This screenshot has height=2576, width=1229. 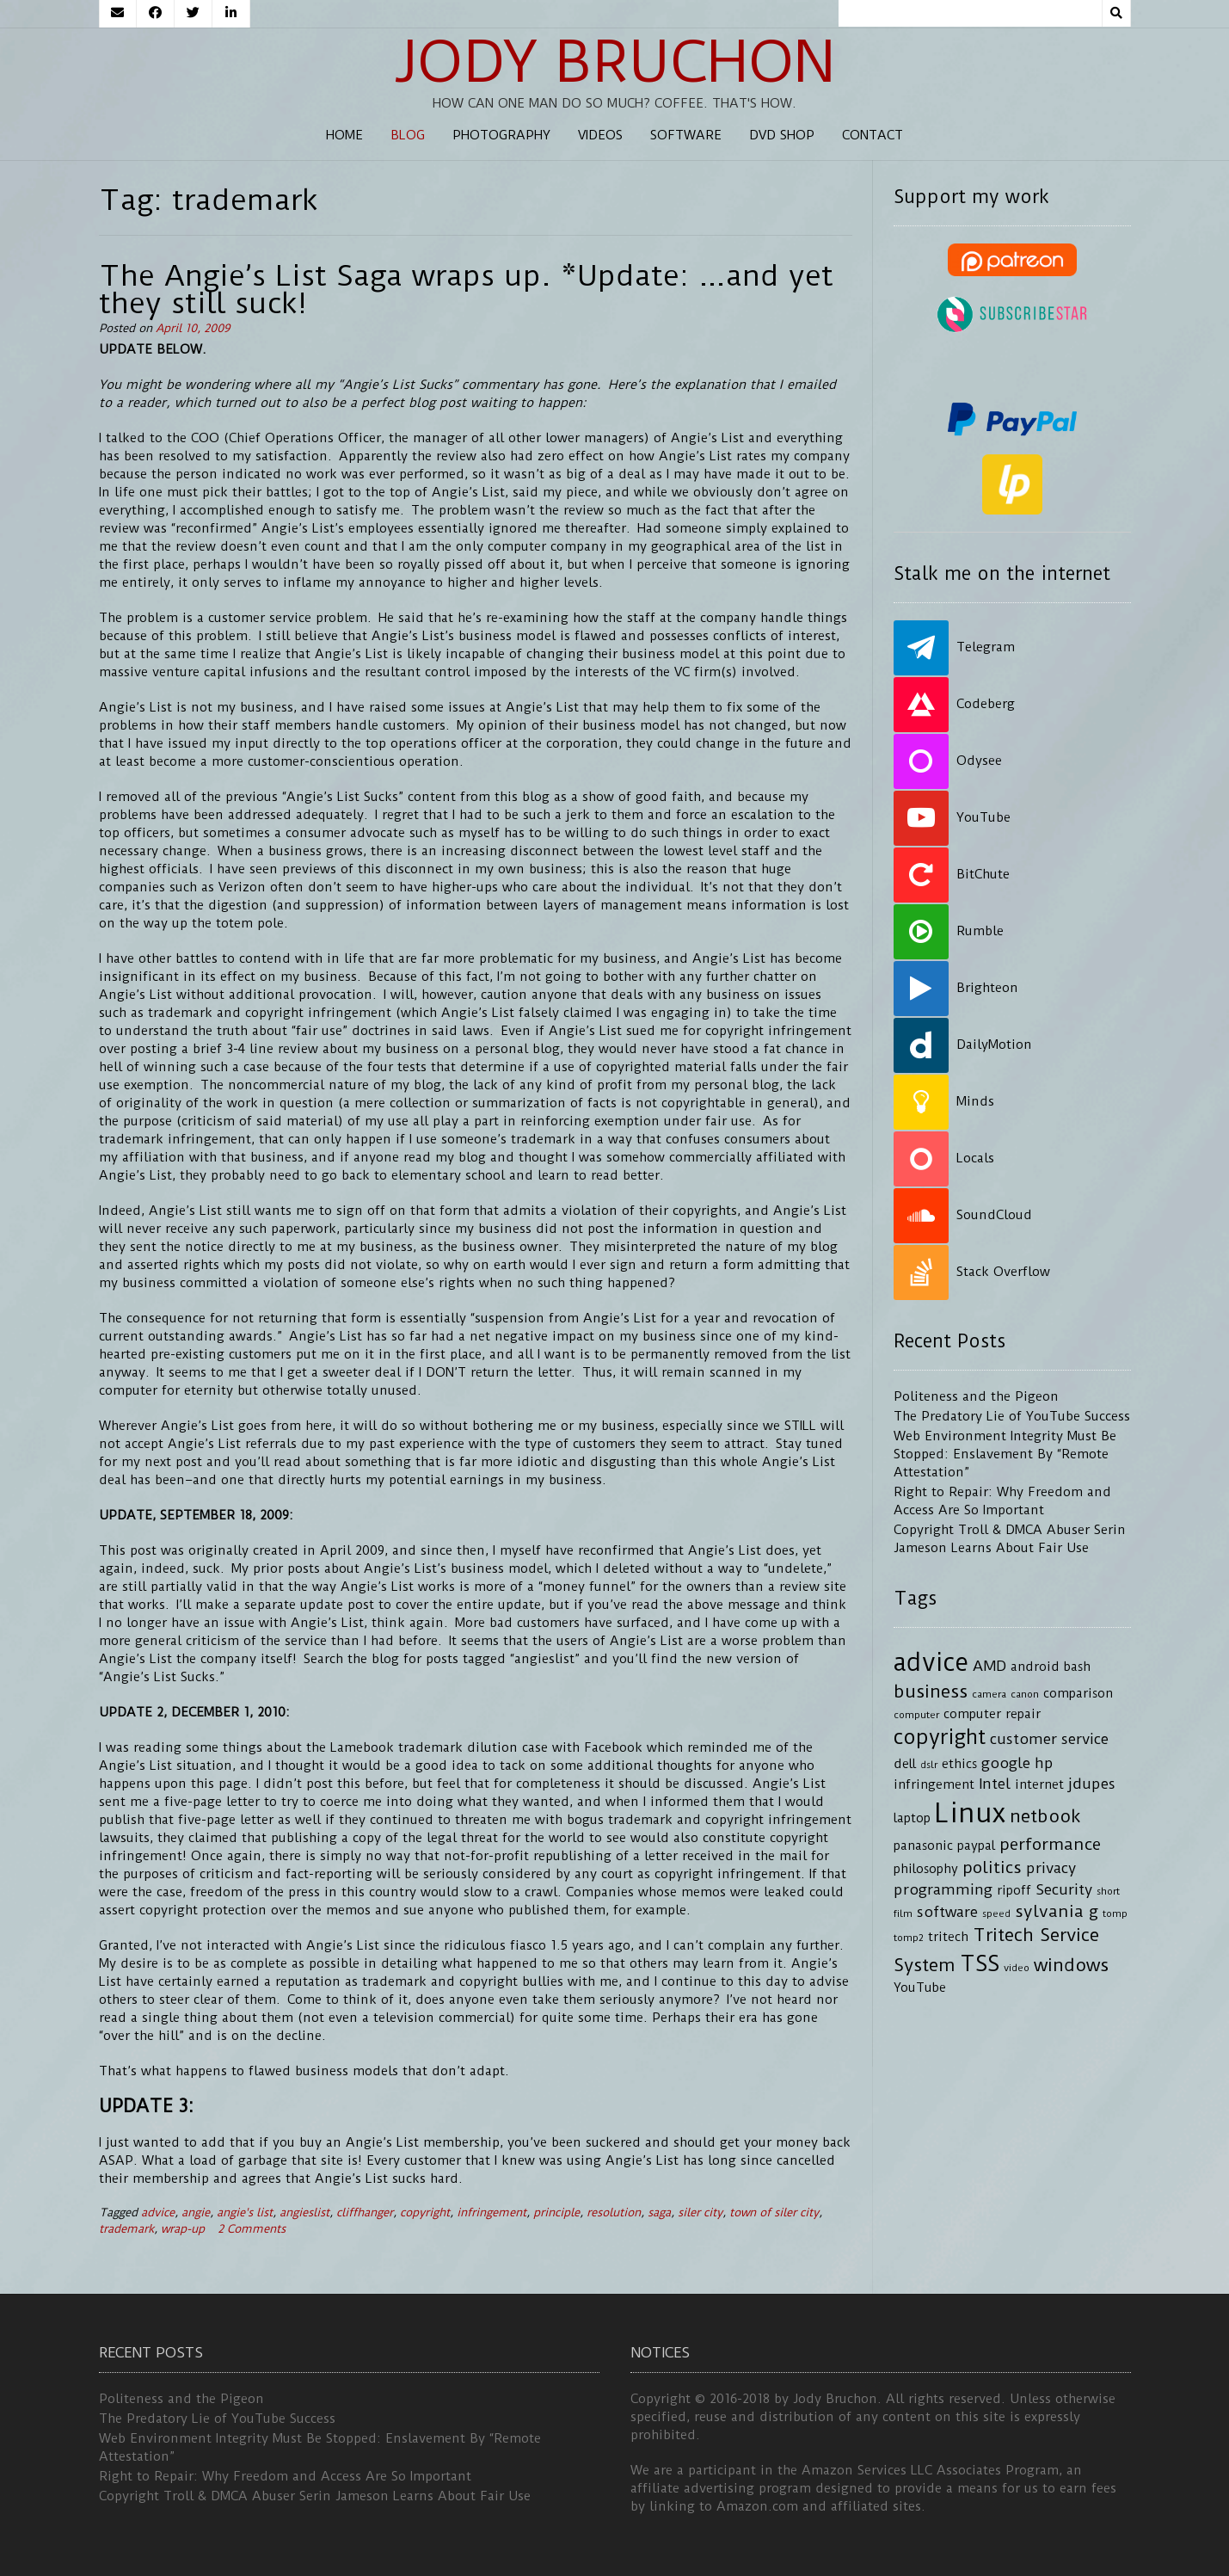 I want to click on computer repair [computer repair (4 items)], so click(x=992, y=1714).